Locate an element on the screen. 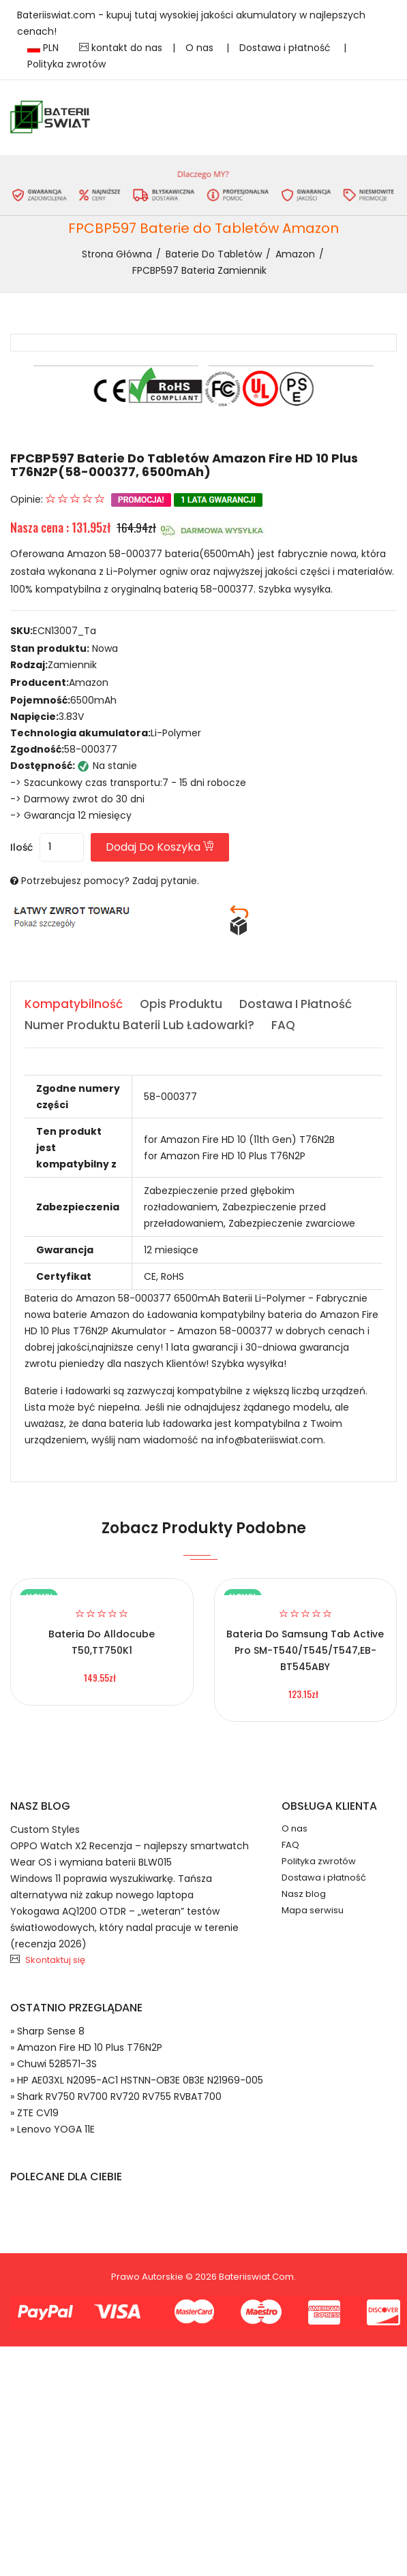 Image resolution: width=407 pixels, height=2576 pixels. Numer produktu baterii lub ładowarki? [tab] is located at coordinates (139, 1025).